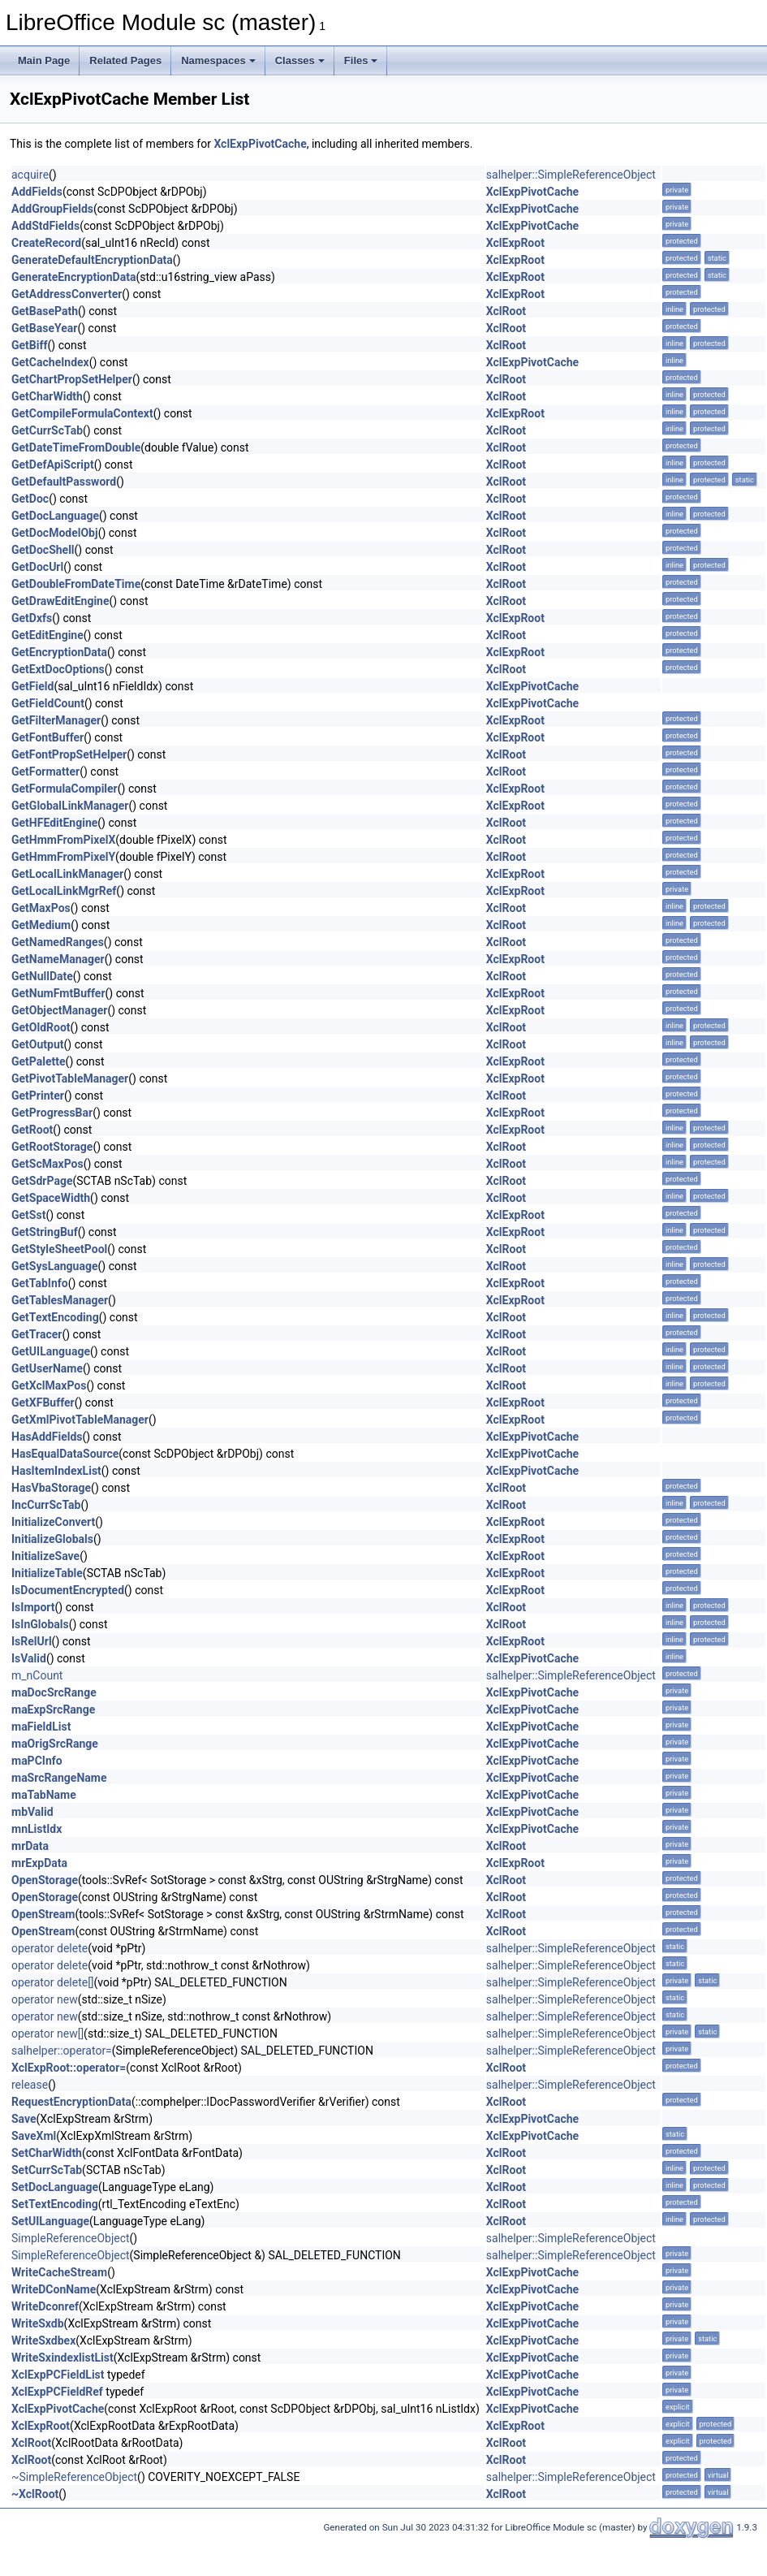 The height and width of the screenshot is (2576, 767). Describe the element at coordinates (54, 2204) in the screenshot. I see `SetTextEncoding` at that location.